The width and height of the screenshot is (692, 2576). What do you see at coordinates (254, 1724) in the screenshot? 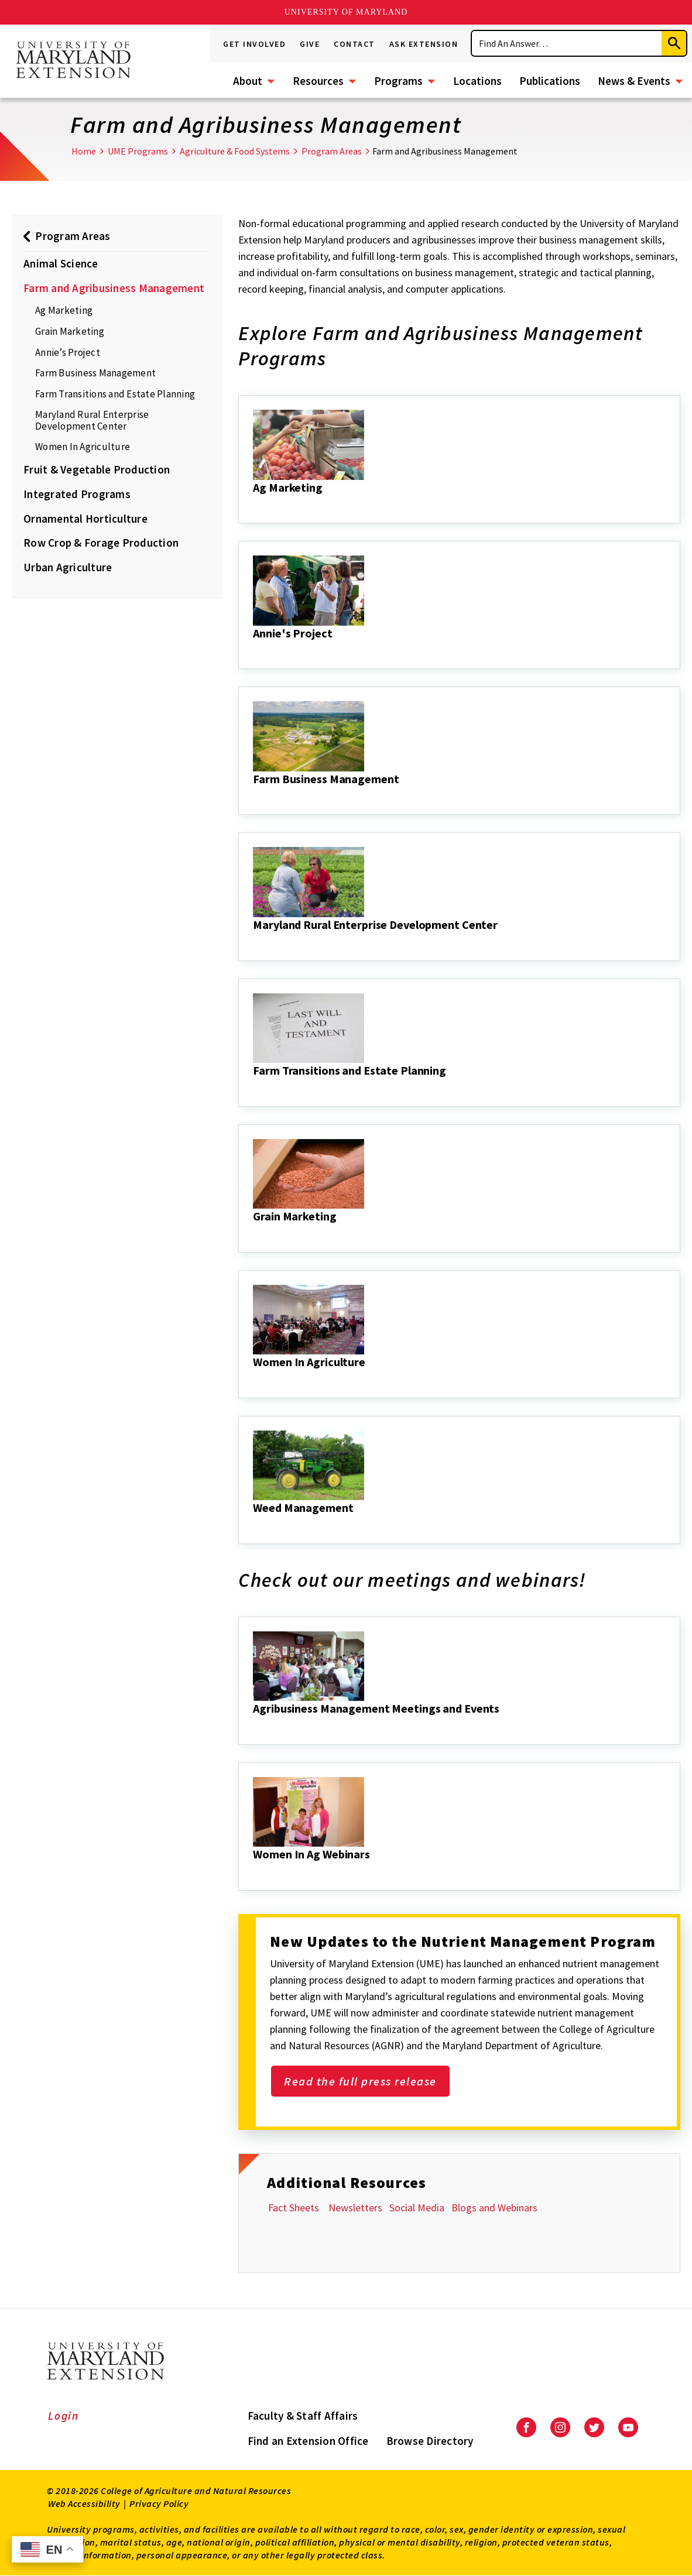
I see `[Agribusiness Management Meetings and Events]` at bounding box center [254, 1724].